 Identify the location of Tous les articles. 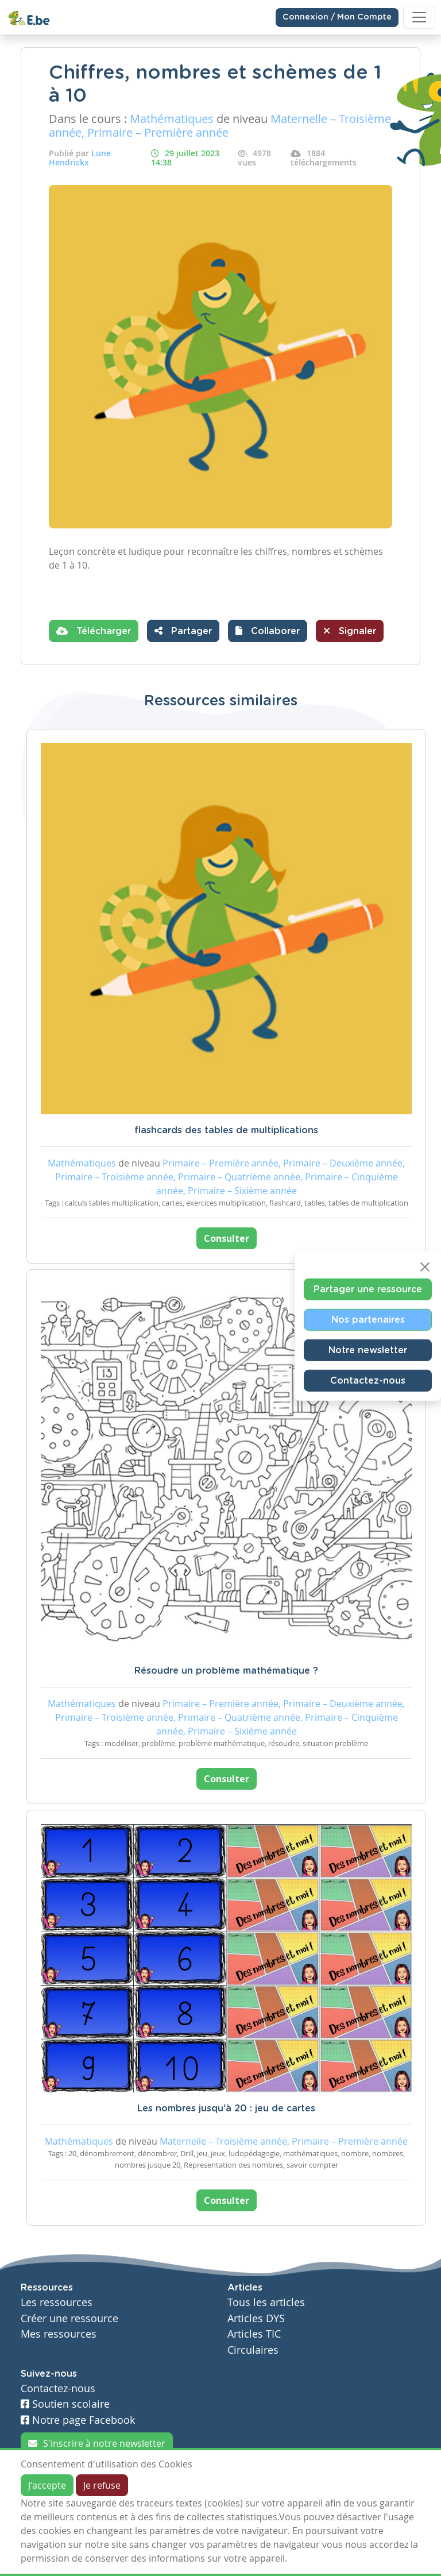
(266, 2302).